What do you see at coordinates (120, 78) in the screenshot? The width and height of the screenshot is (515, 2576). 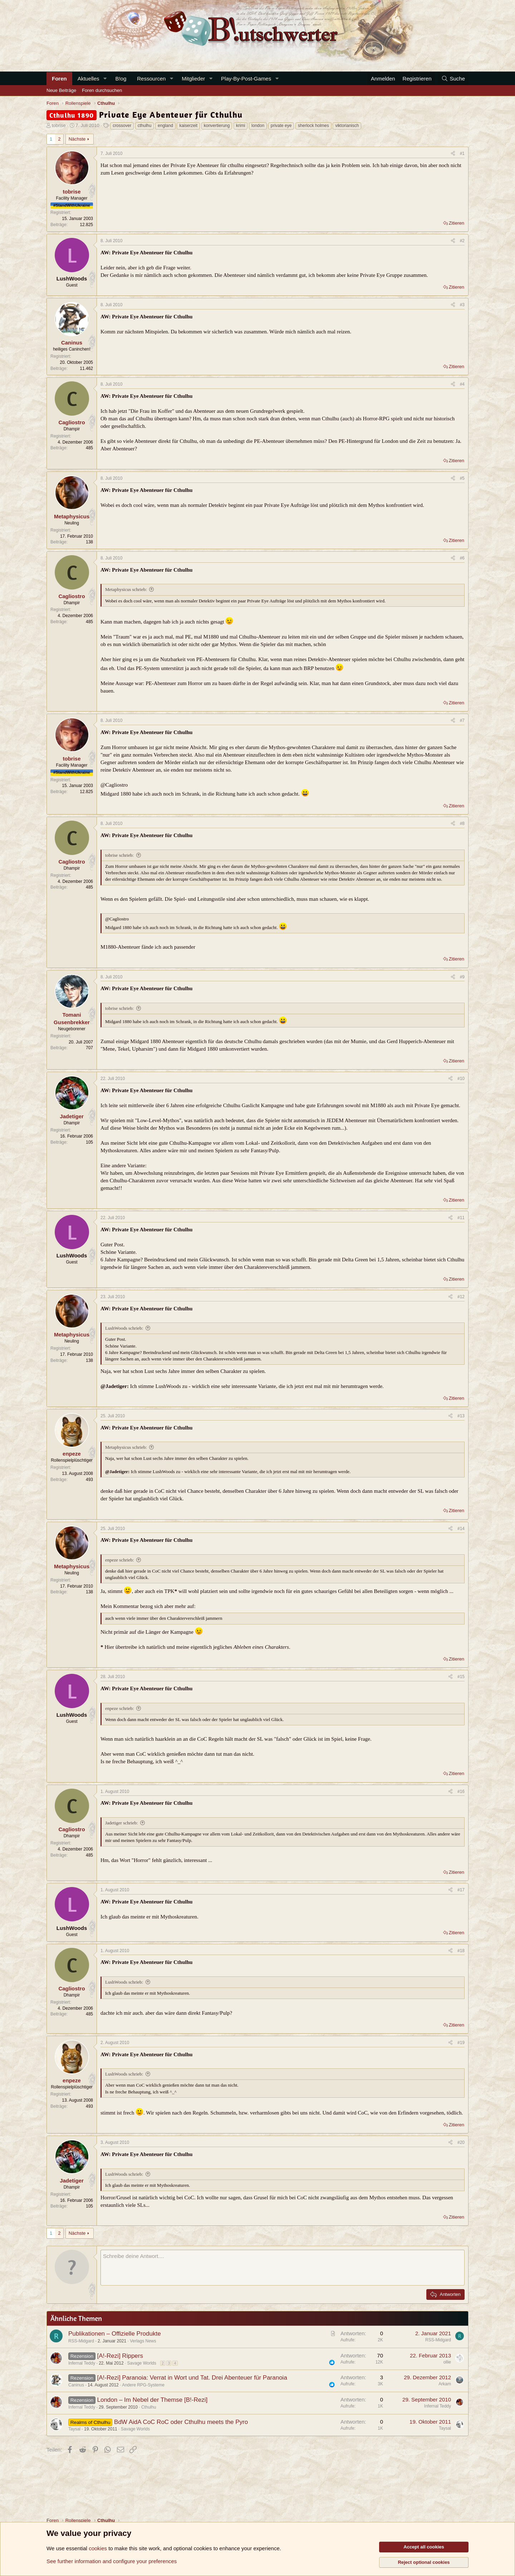 I see `B!og` at bounding box center [120, 78].